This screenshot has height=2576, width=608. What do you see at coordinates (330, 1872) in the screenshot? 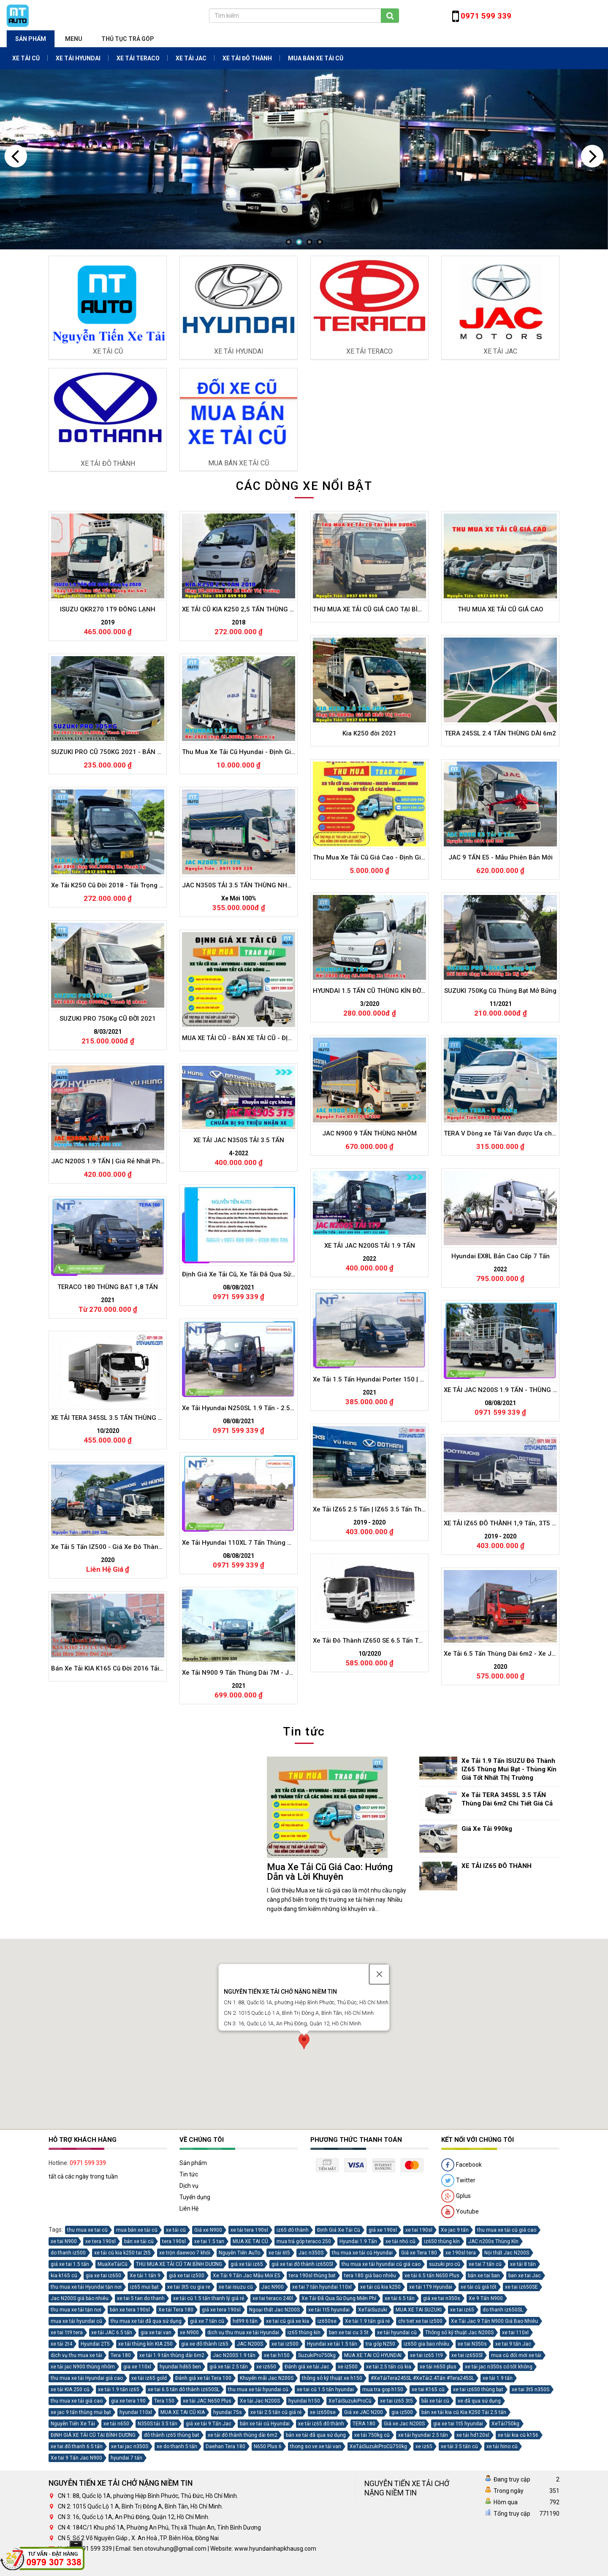
I see `Mua Xe Tải Cũ Giá Cao: Hướng Dẫn và Lời Khuyên` at bounding box center [330, 1872].